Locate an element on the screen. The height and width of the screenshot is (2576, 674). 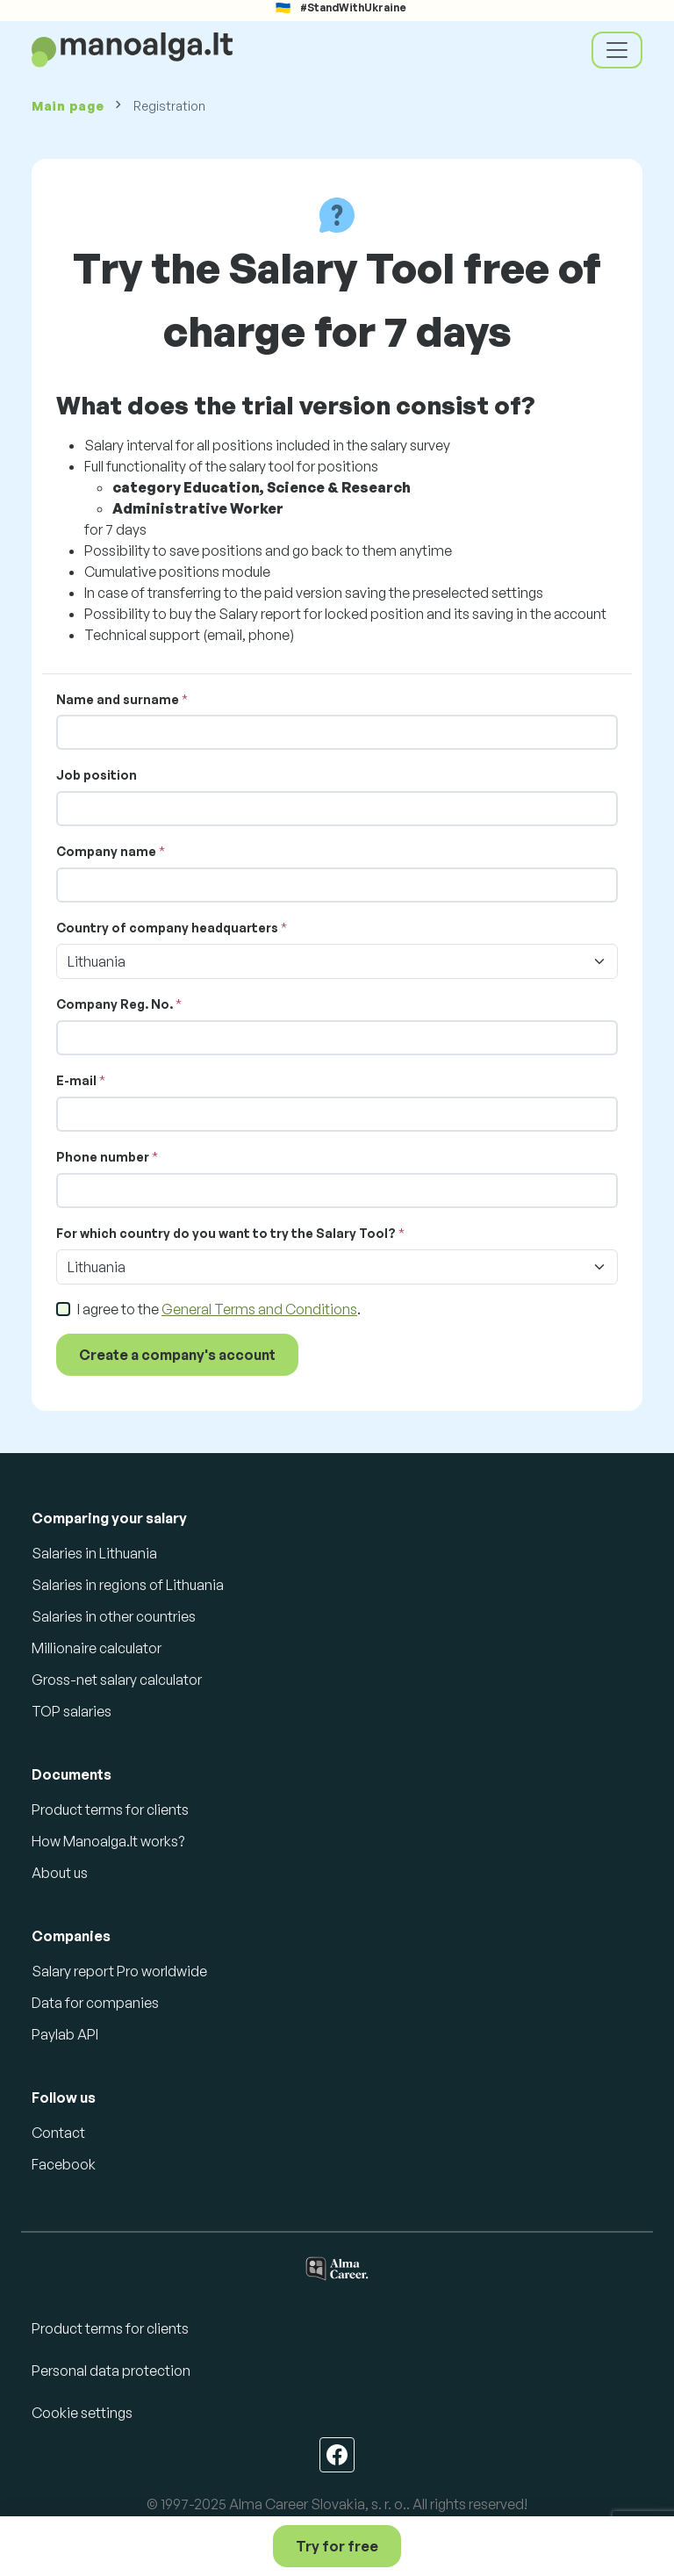
Product terms for clients is located at coordinates (110, 1809).